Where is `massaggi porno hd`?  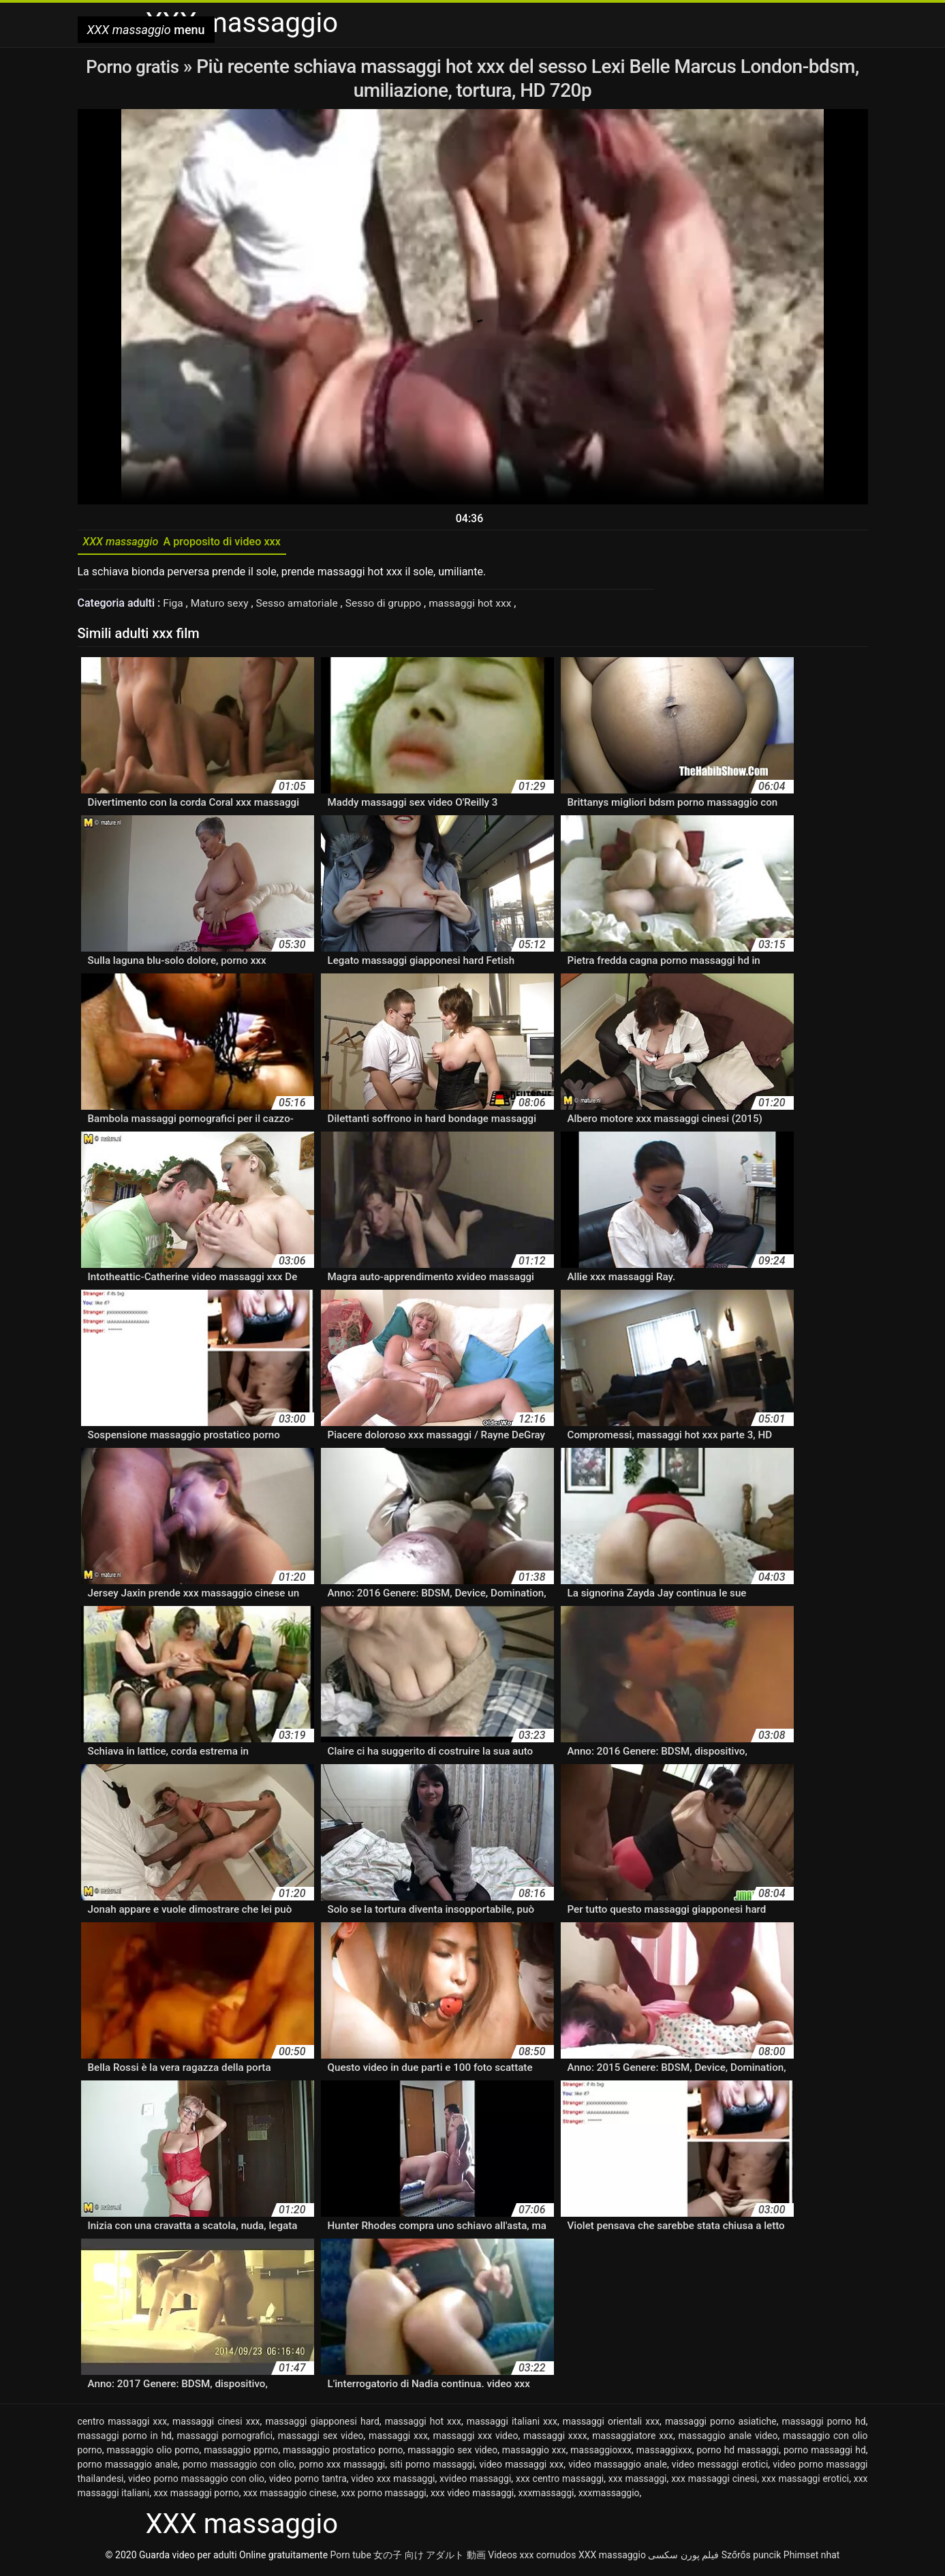 massaggi porno hd is located at coordinates (824, 2424).